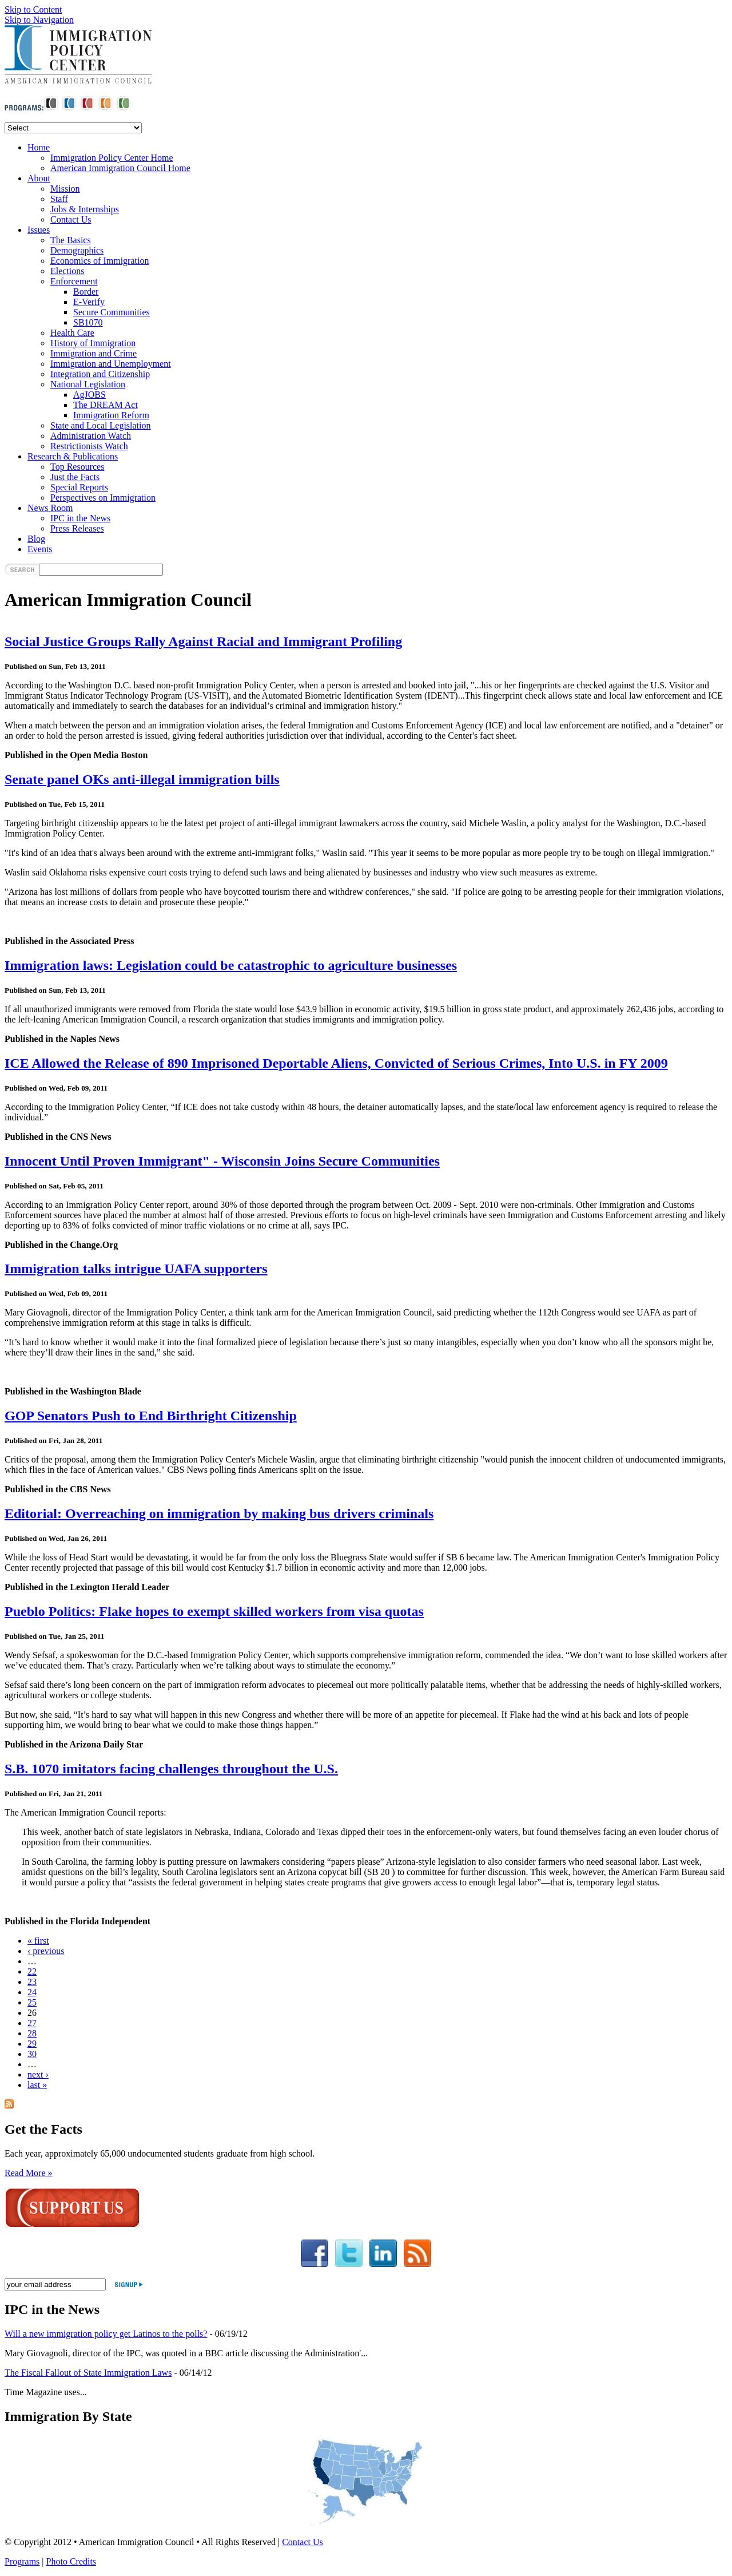 Image resolution: width=732 pixels, height=2576 pixels. I want to click on Staff, so click(59, 199).